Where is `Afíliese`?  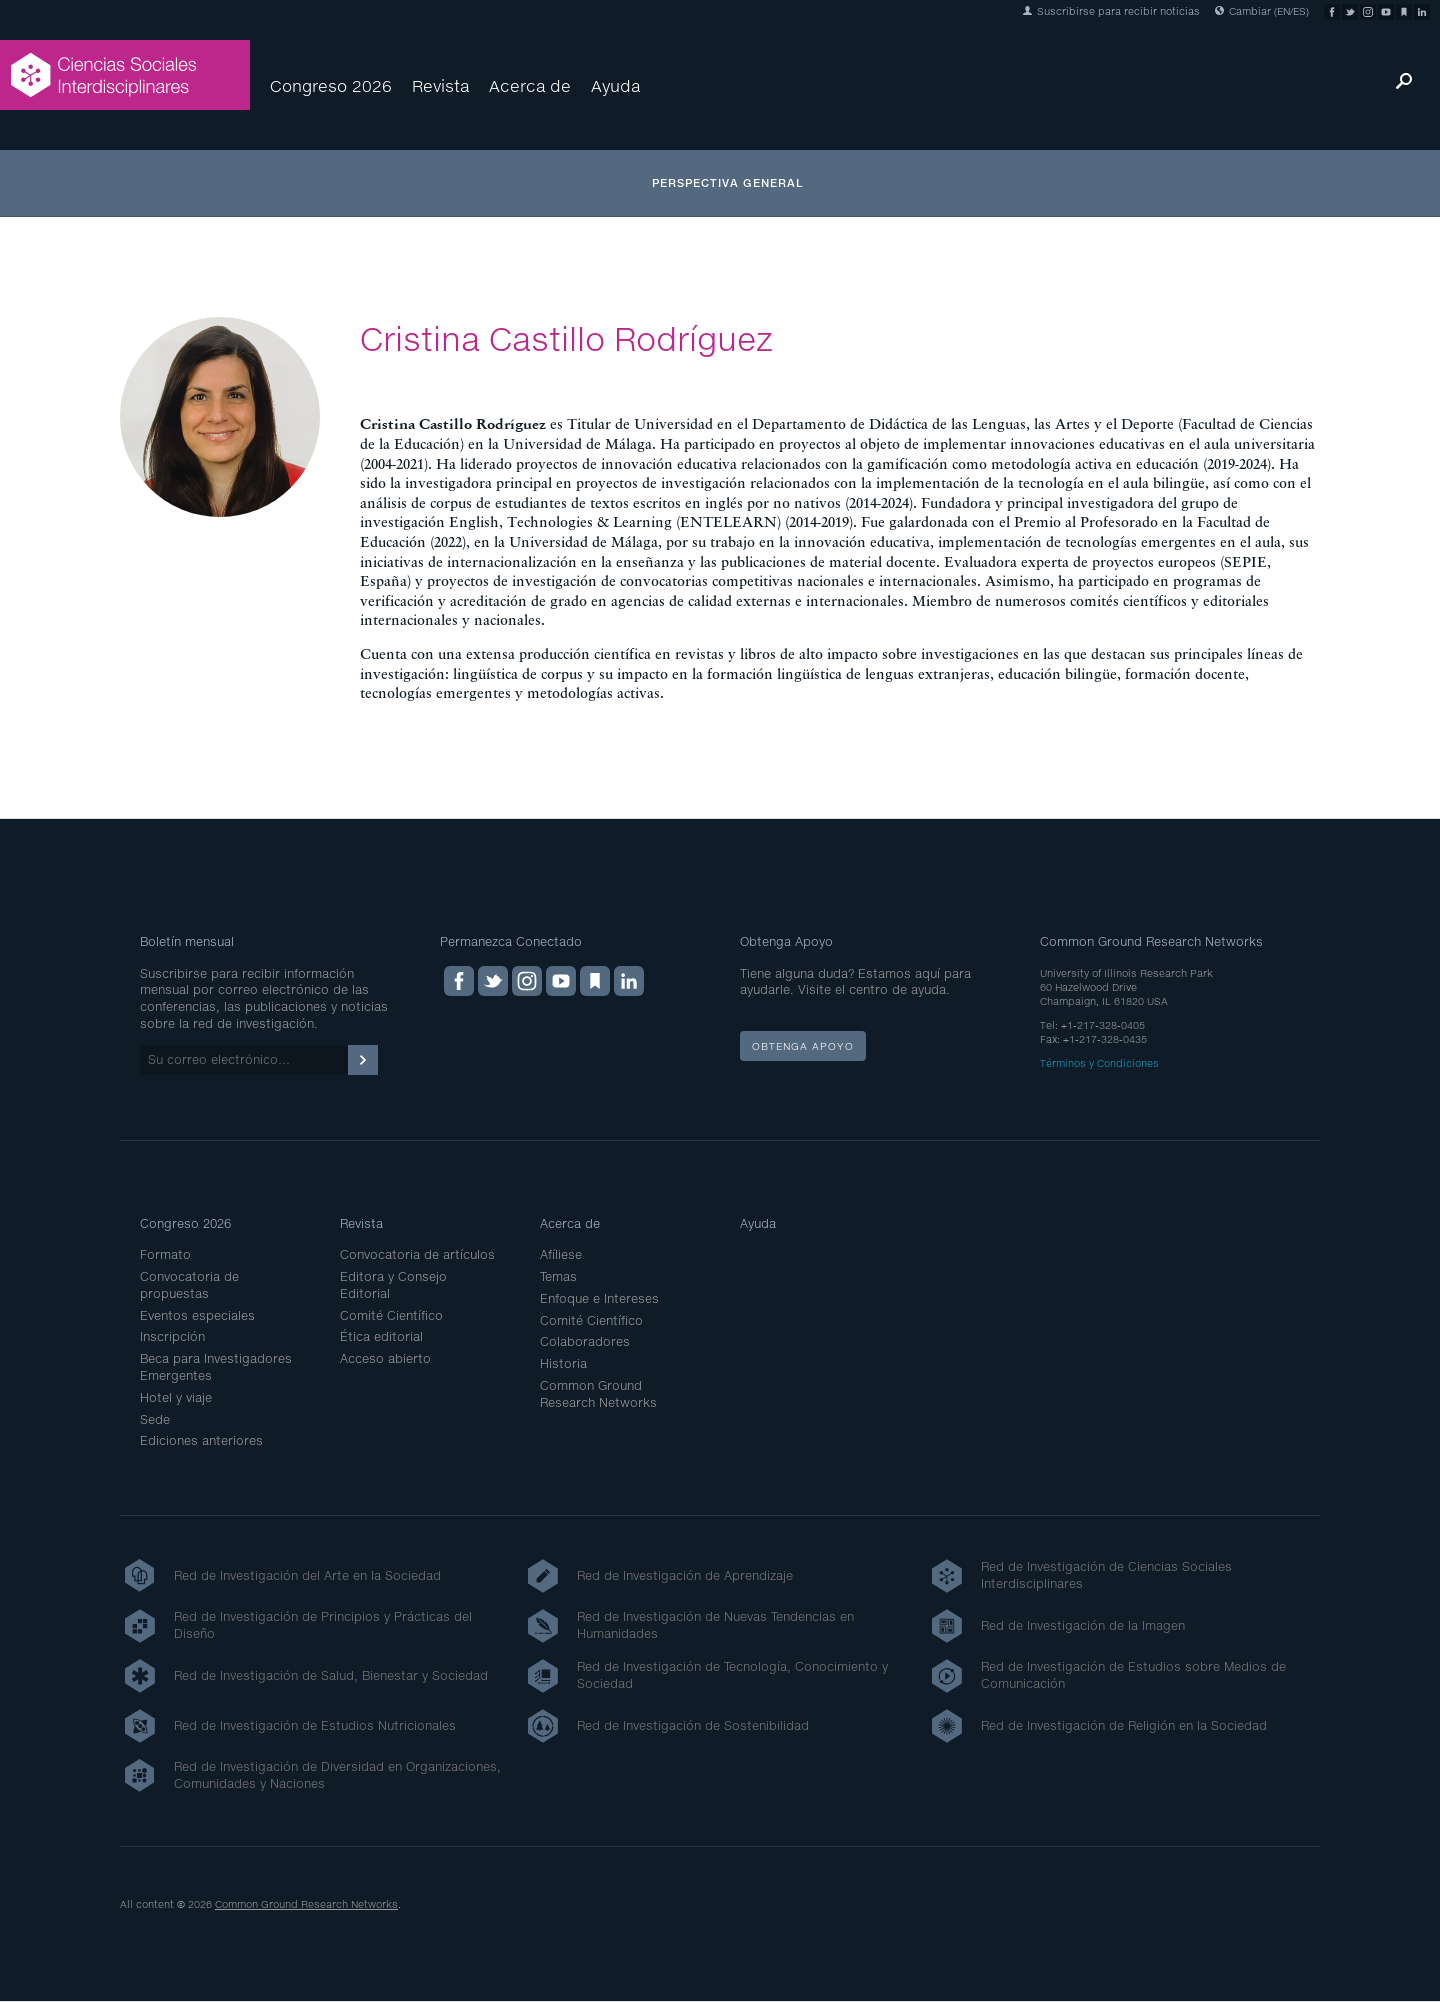 Afíliese is located at coordinates (561, 1254).